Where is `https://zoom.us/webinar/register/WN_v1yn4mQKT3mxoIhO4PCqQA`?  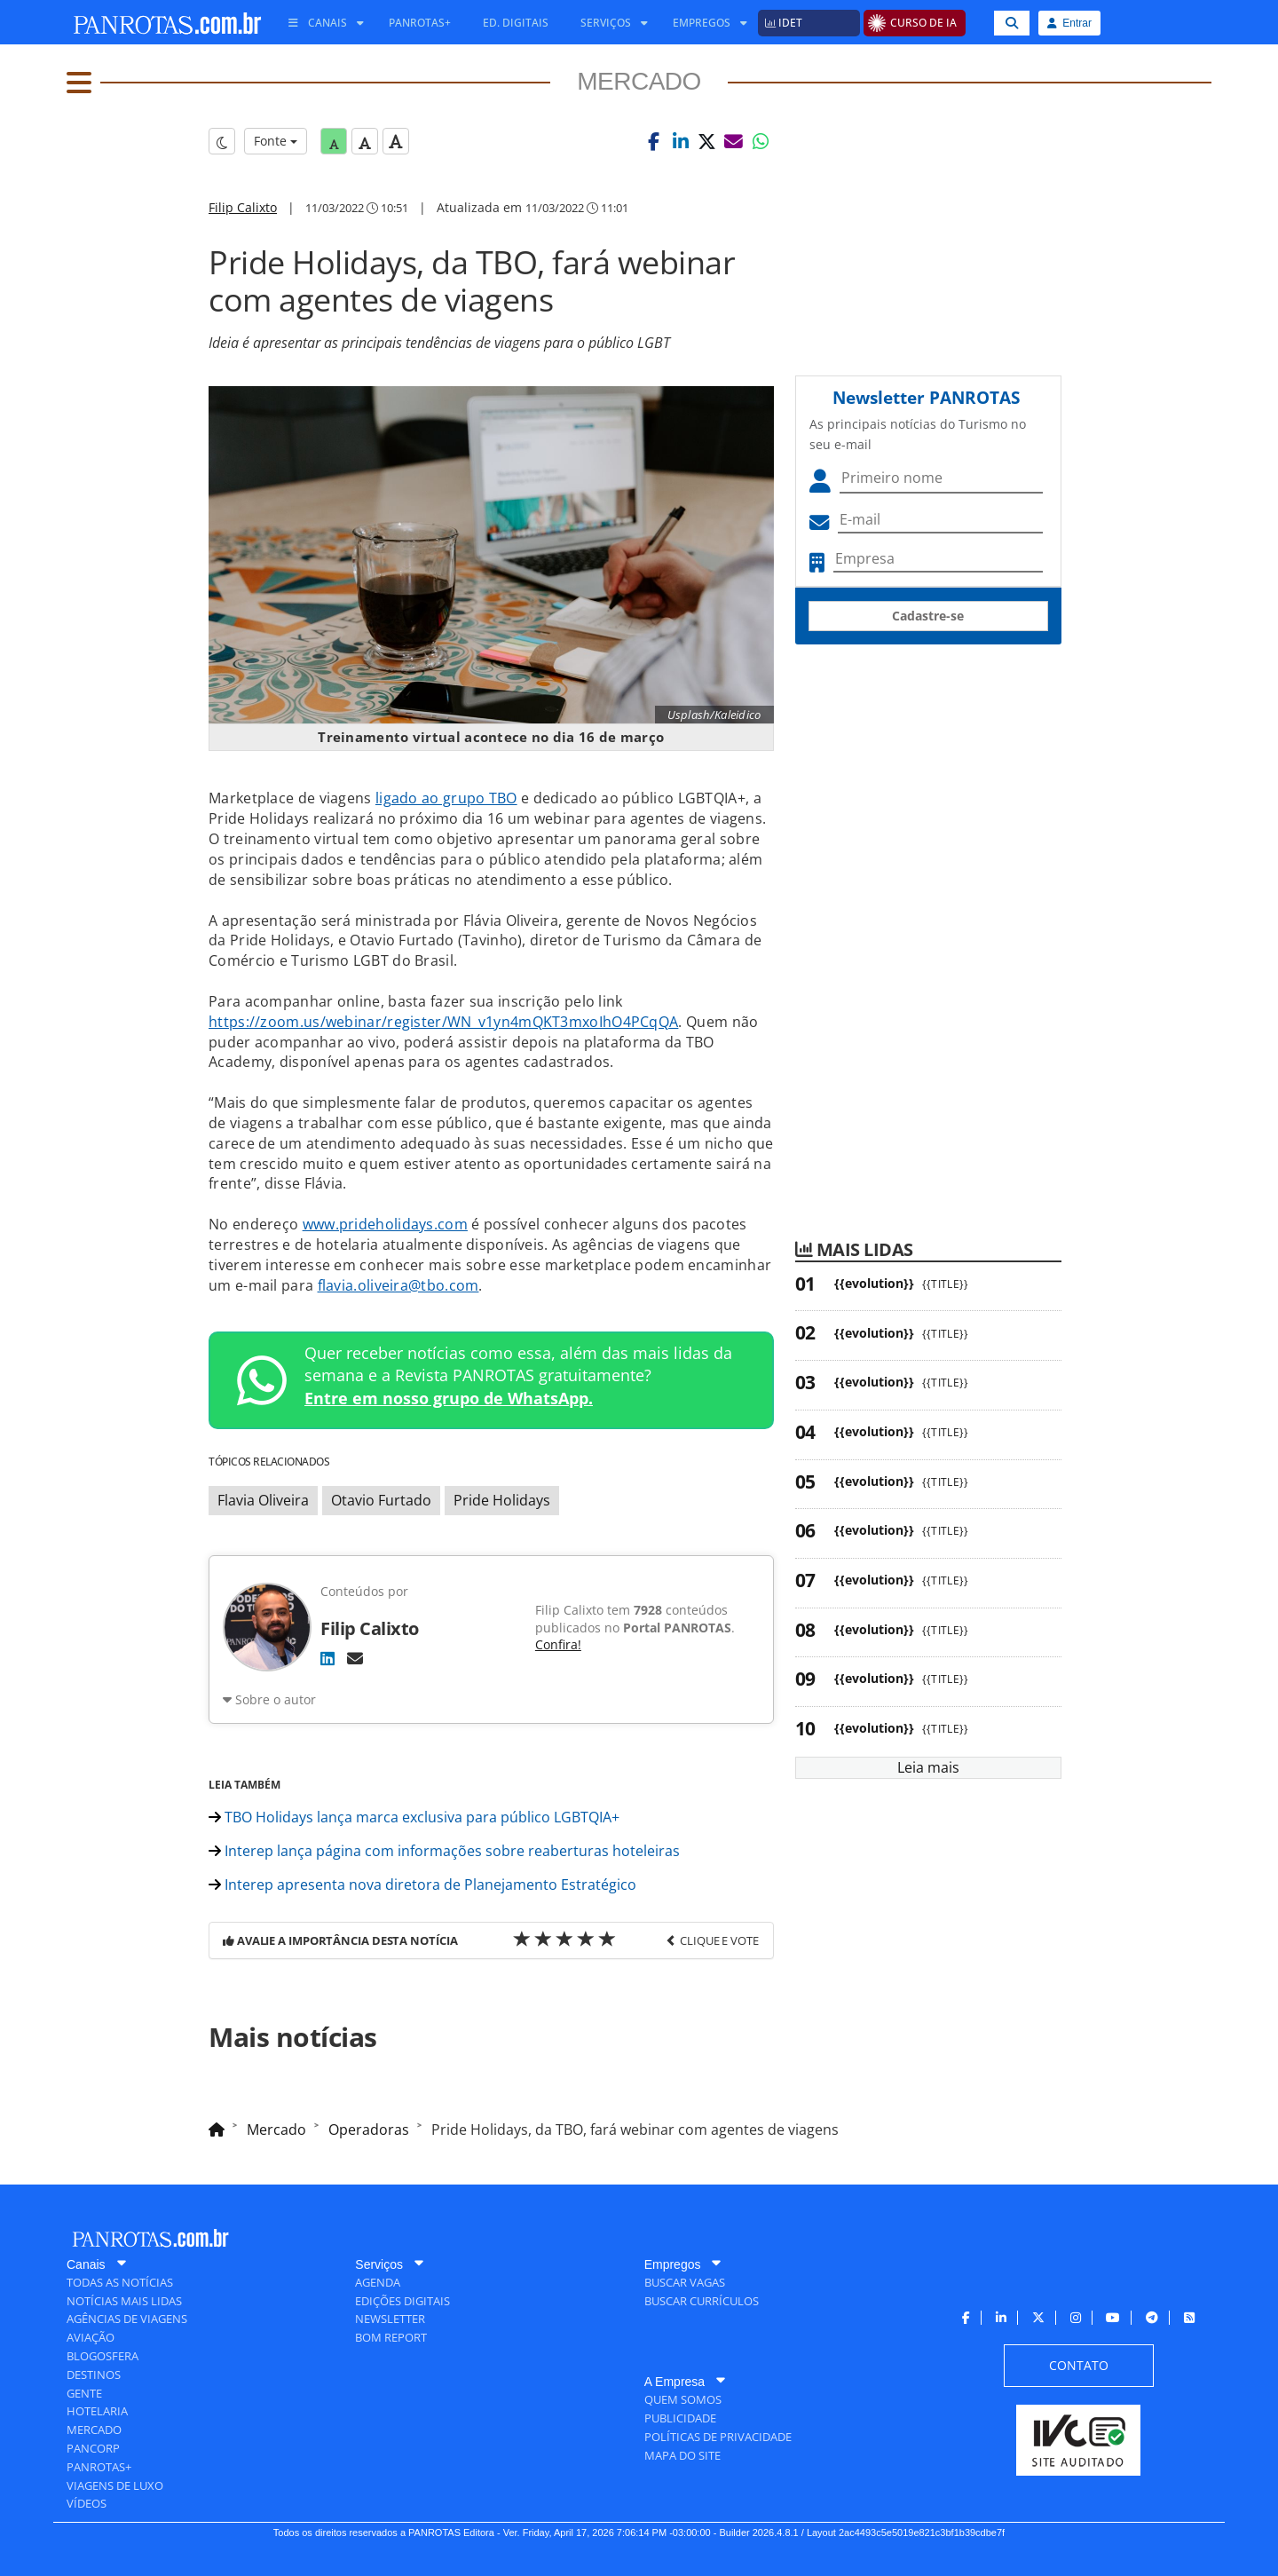
https://zoom.us/webinar/register/WN_v1yn4mQKT3mxoIhO4PCqQA is located at coordinates (443, 1021).